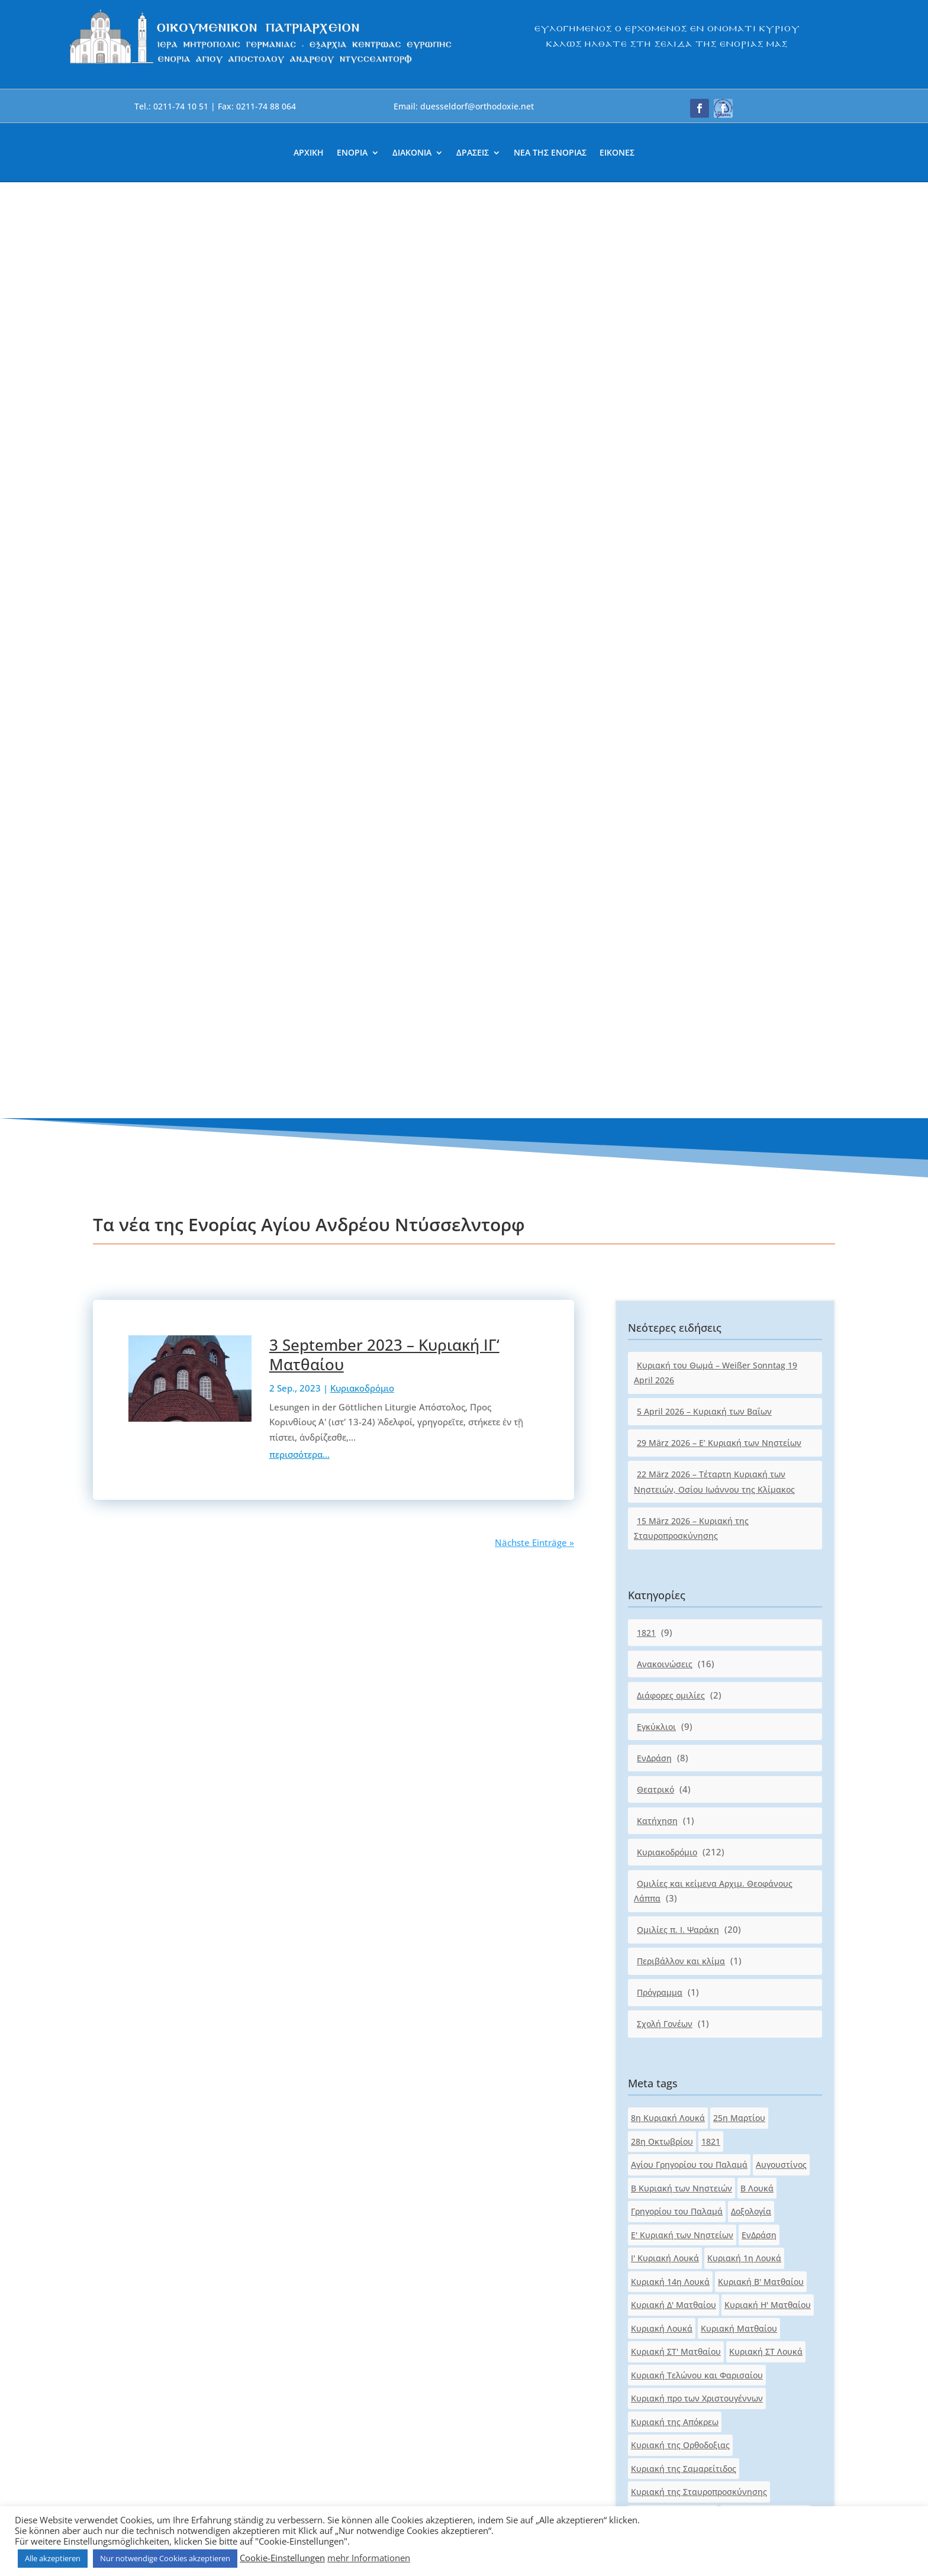 This screenshot has height=2576, width=928. I want to click on Σχολή Γονέων [link], so click(664, 1088).